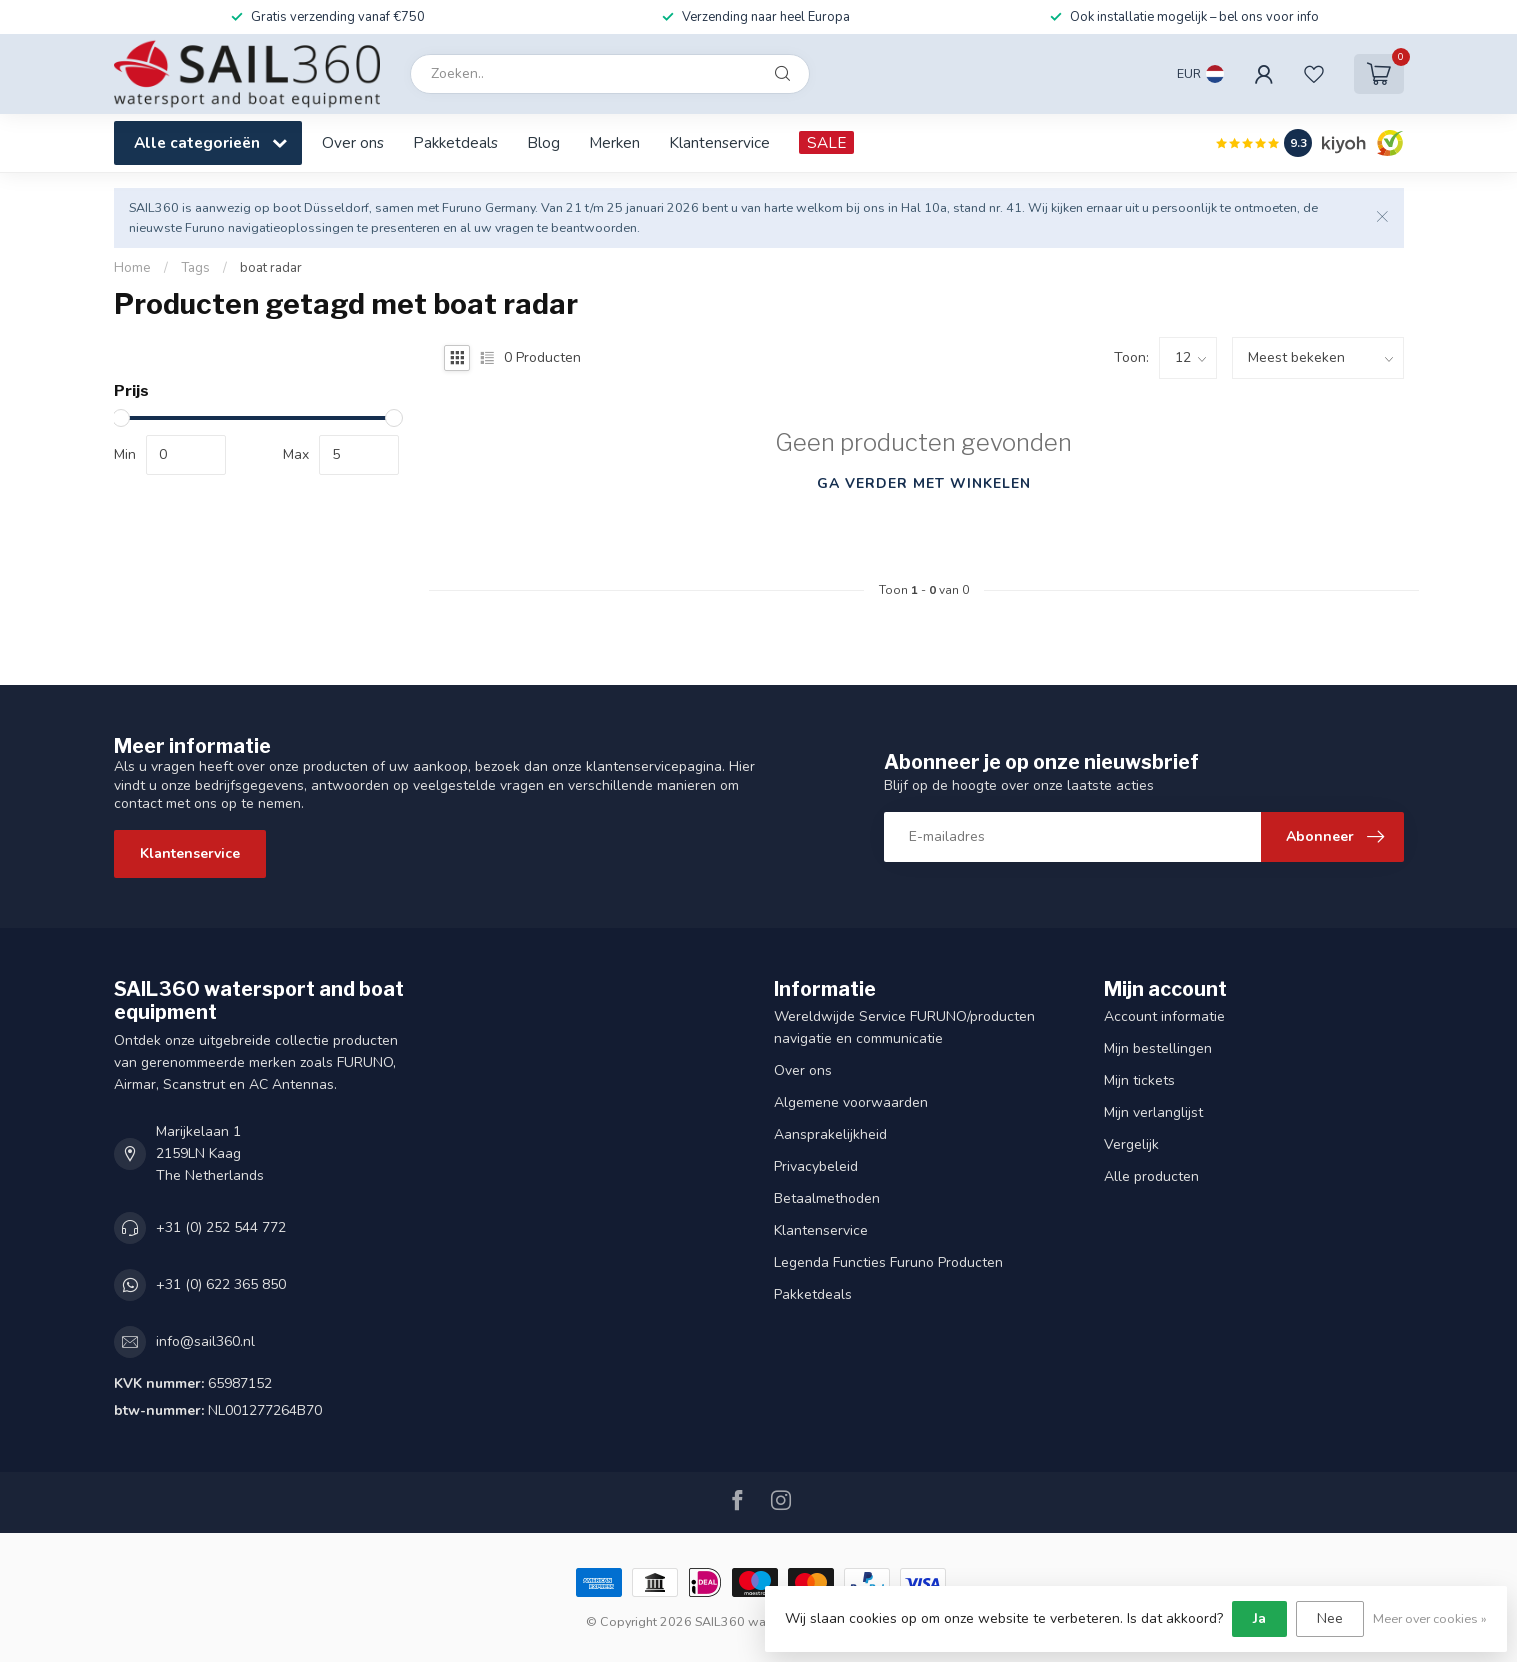 The height and width of the screenshot is (1662, 1517). Describe the element at coordinates (1158, 1048) in the screenshot. I see `Mijn bestellingen` at that location.